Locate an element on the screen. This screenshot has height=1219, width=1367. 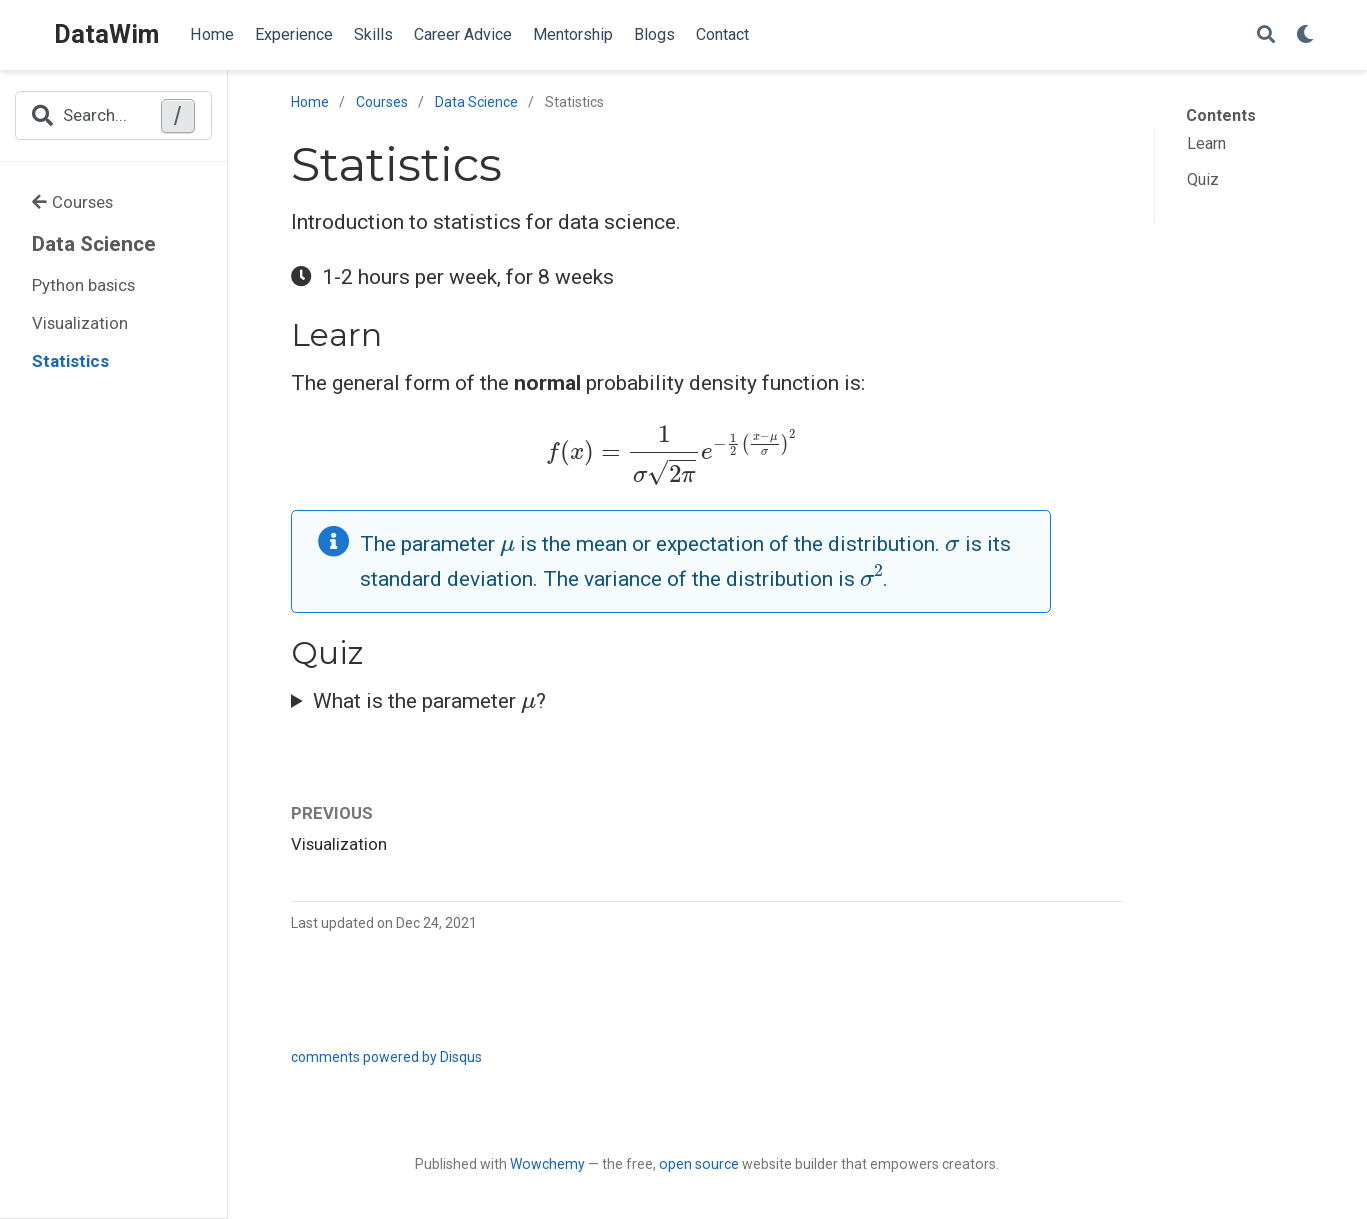
[Display preferences] is located at coordinates (1305, 35).